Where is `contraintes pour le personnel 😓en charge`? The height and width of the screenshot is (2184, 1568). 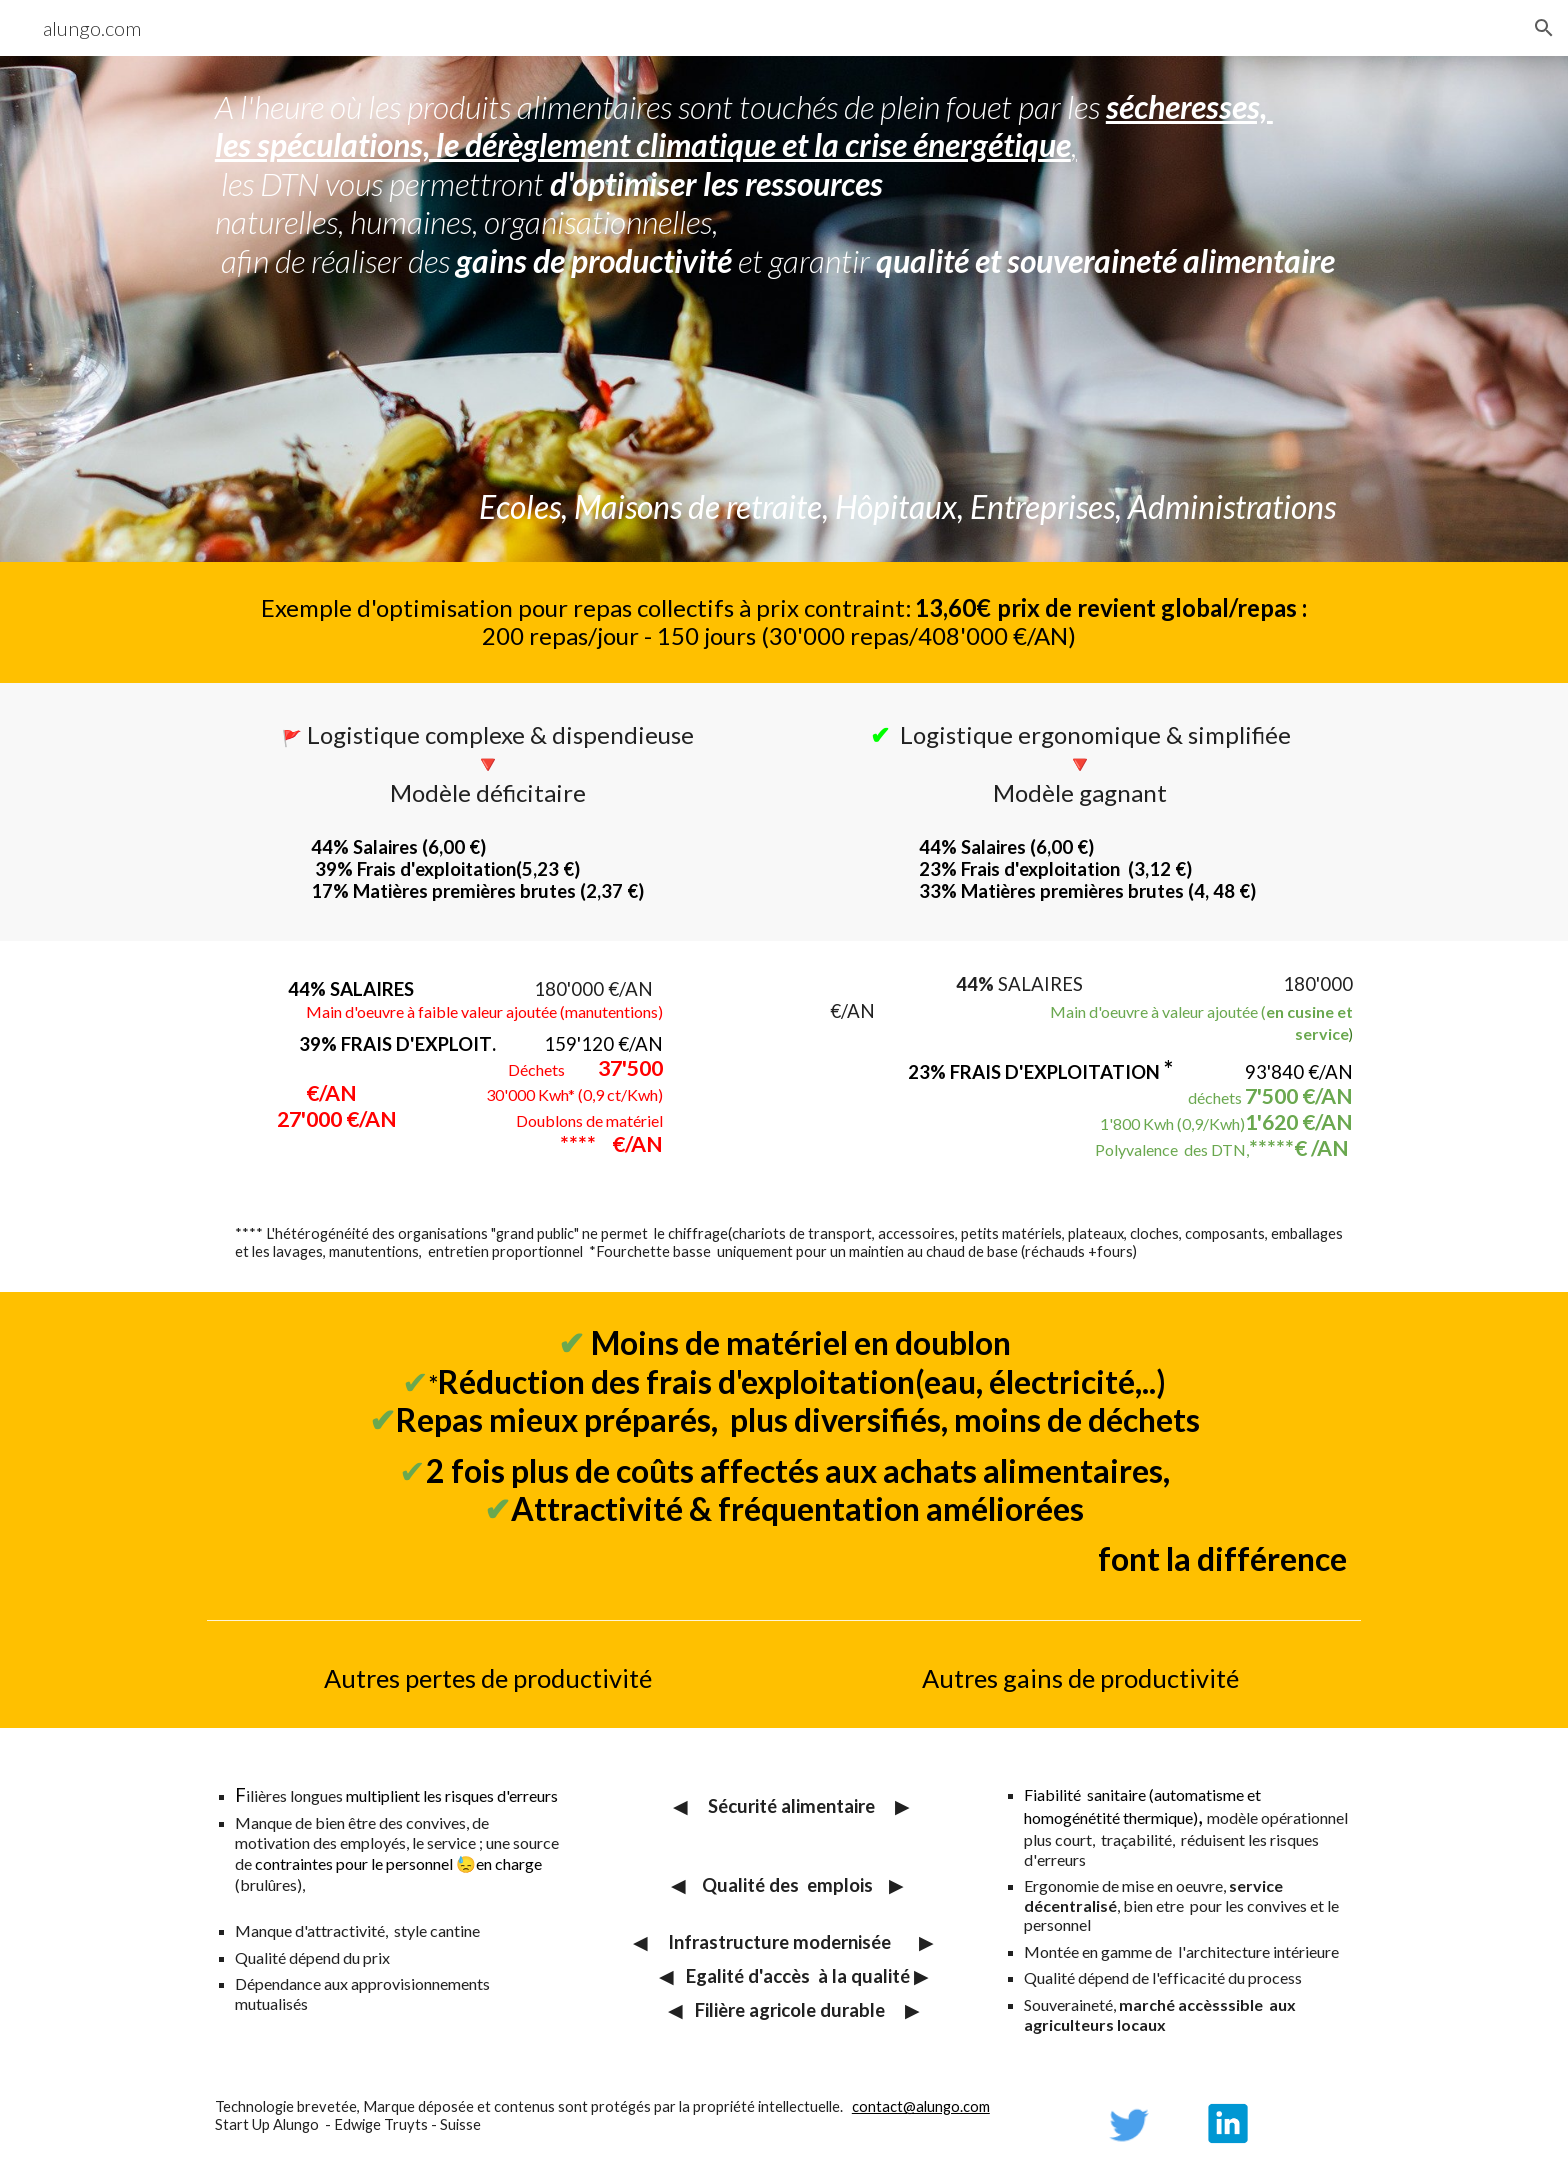
contraintes pour le personnel 😓en charge is located at coordinates (398, 1863).